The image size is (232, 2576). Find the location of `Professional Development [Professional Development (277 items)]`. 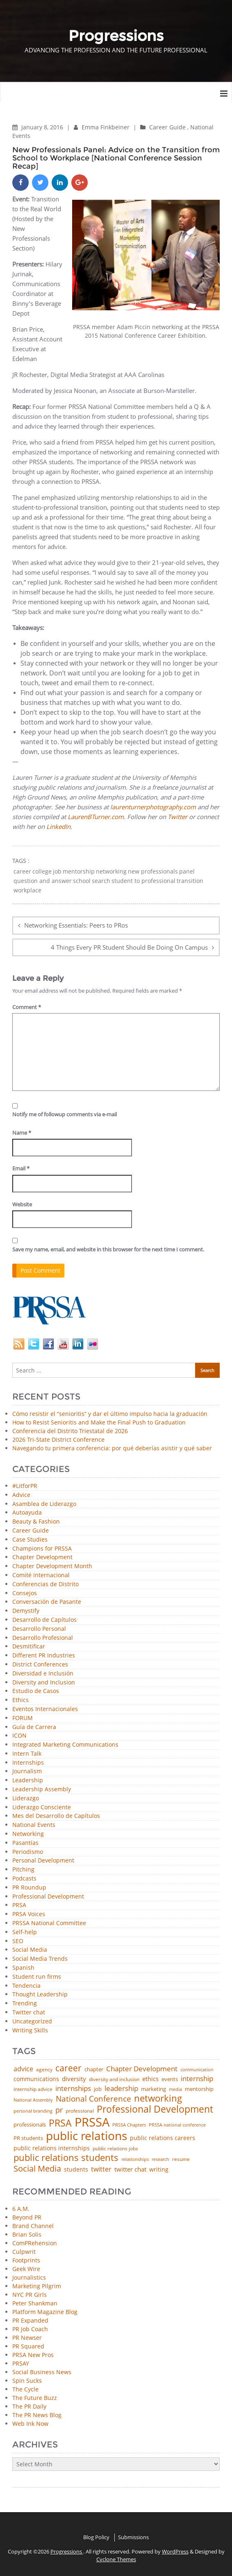

Professional Development [Professional Development (277 items)] is located at coordinates (155, 2109).